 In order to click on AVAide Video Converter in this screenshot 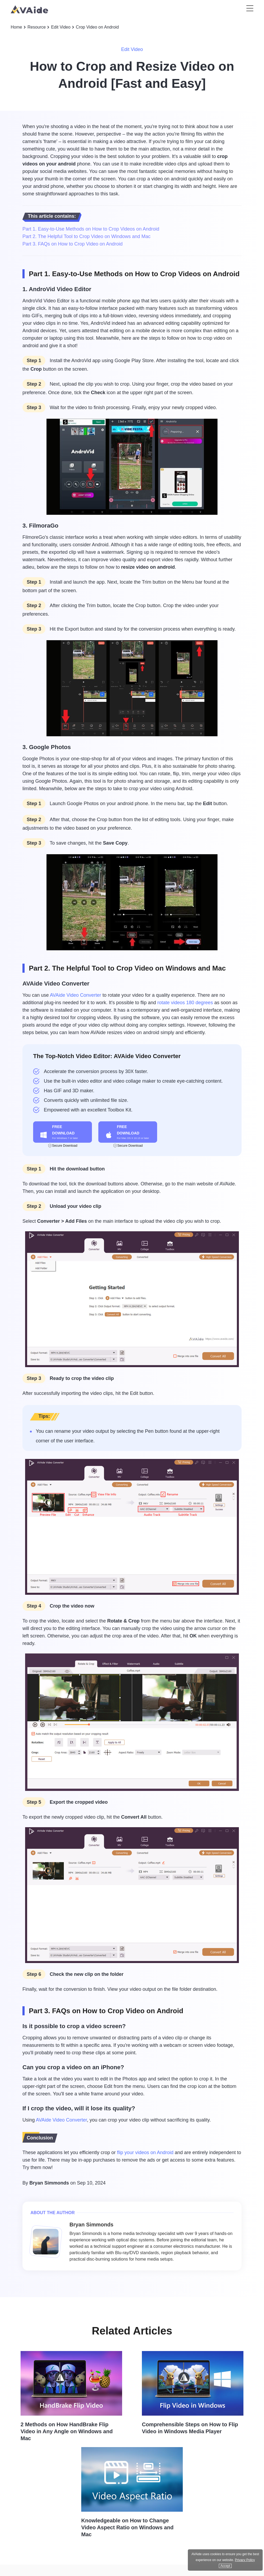, I will do `click(75, 995)`.